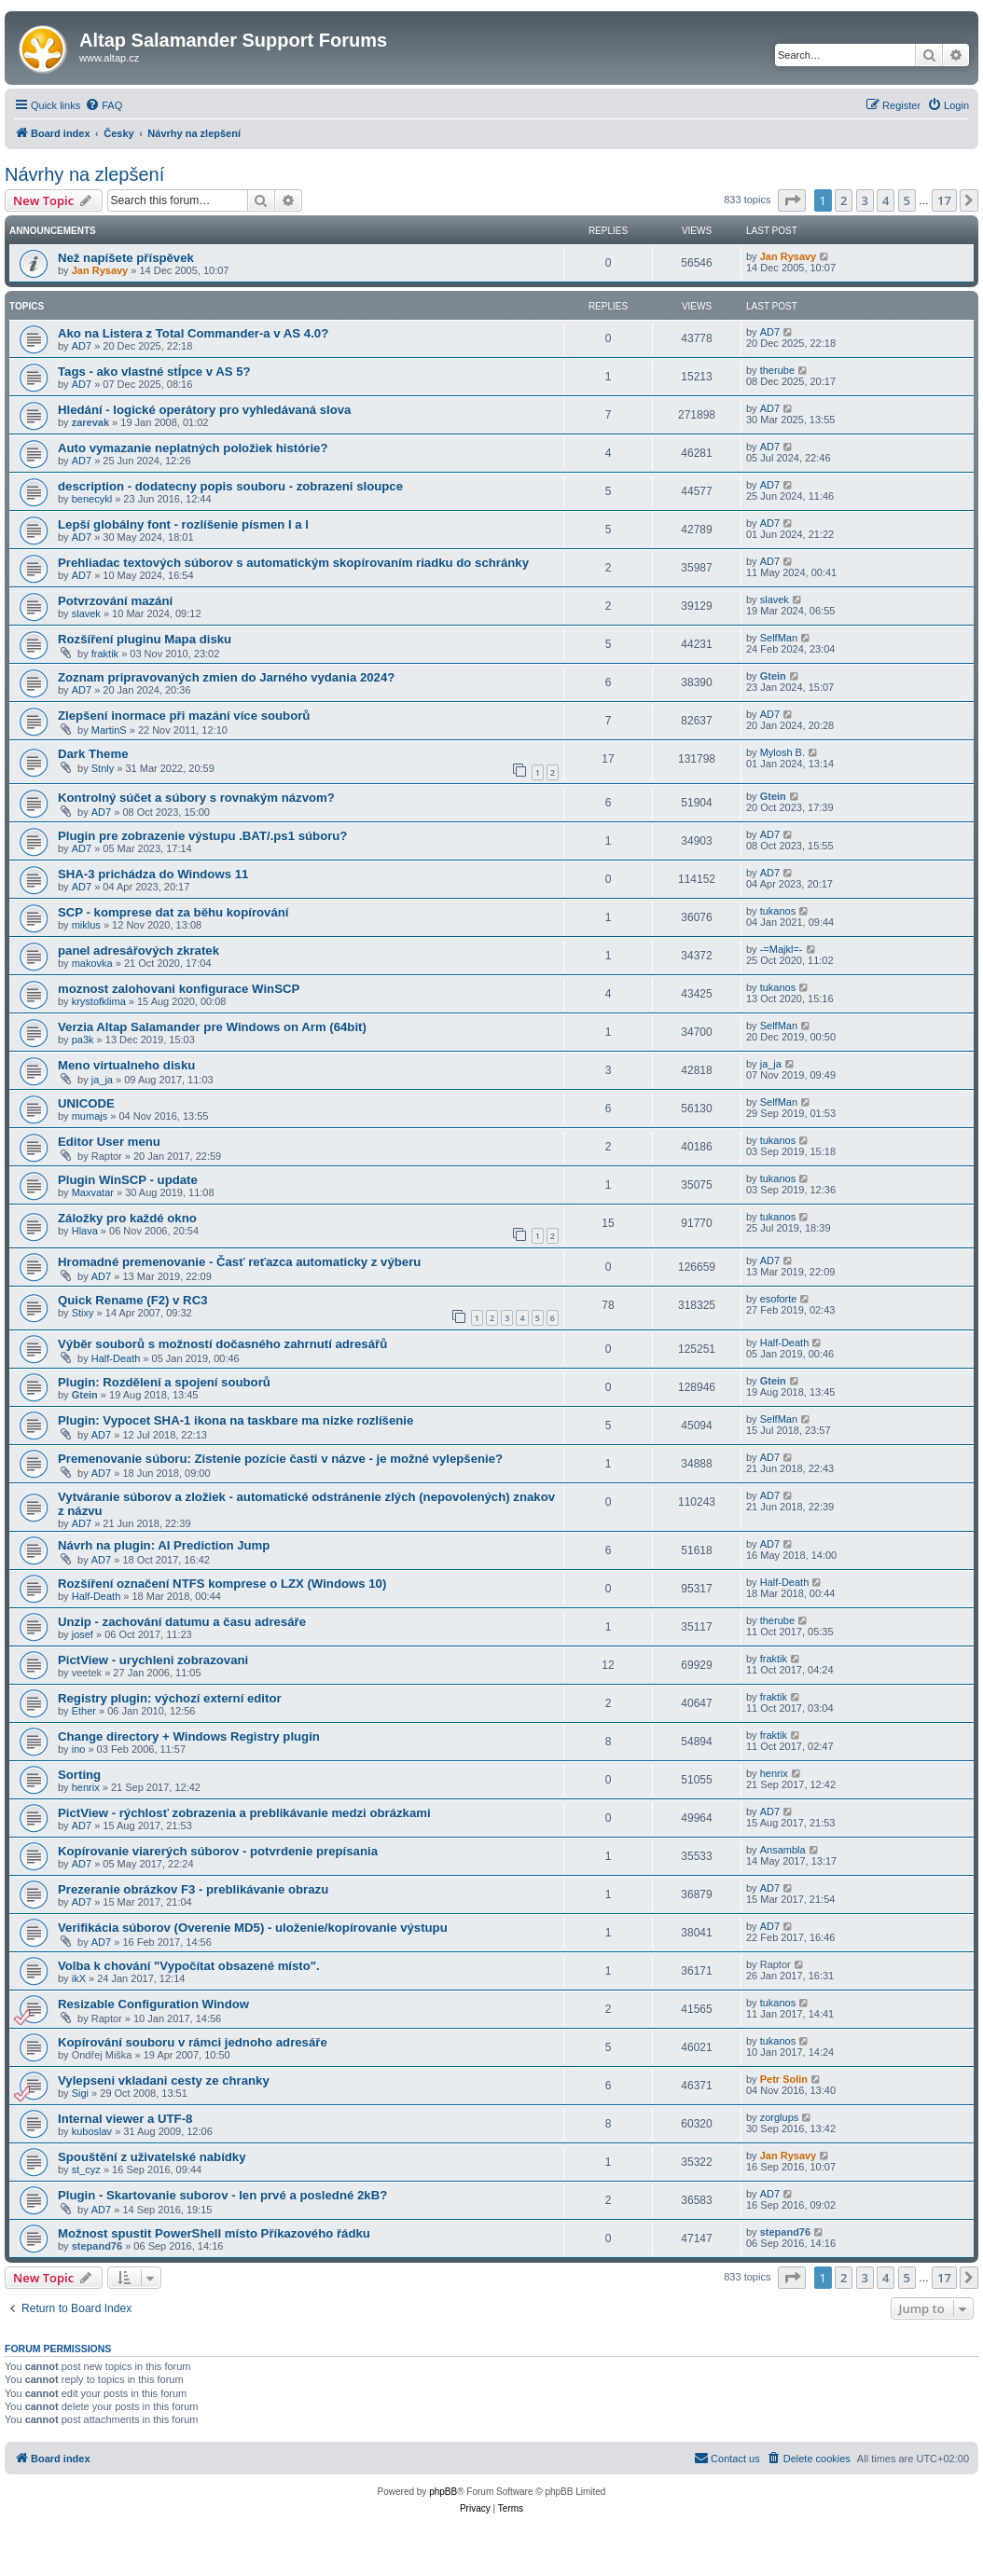 This screenshot has width=983, height=2576. I want to click on Prezeranie obrázkov F3 - preblikávanie obrazu, so click(193, 1889).